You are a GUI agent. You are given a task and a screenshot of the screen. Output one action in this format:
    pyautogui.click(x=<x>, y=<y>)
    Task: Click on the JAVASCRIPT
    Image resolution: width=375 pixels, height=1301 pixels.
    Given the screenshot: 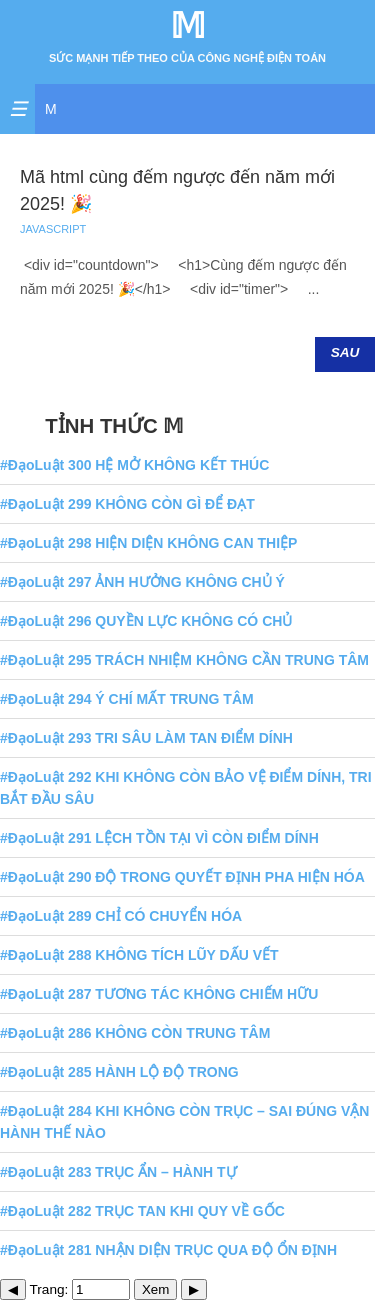 What is the action you would take?
    pyautogui.click(x=53, y=229)
    